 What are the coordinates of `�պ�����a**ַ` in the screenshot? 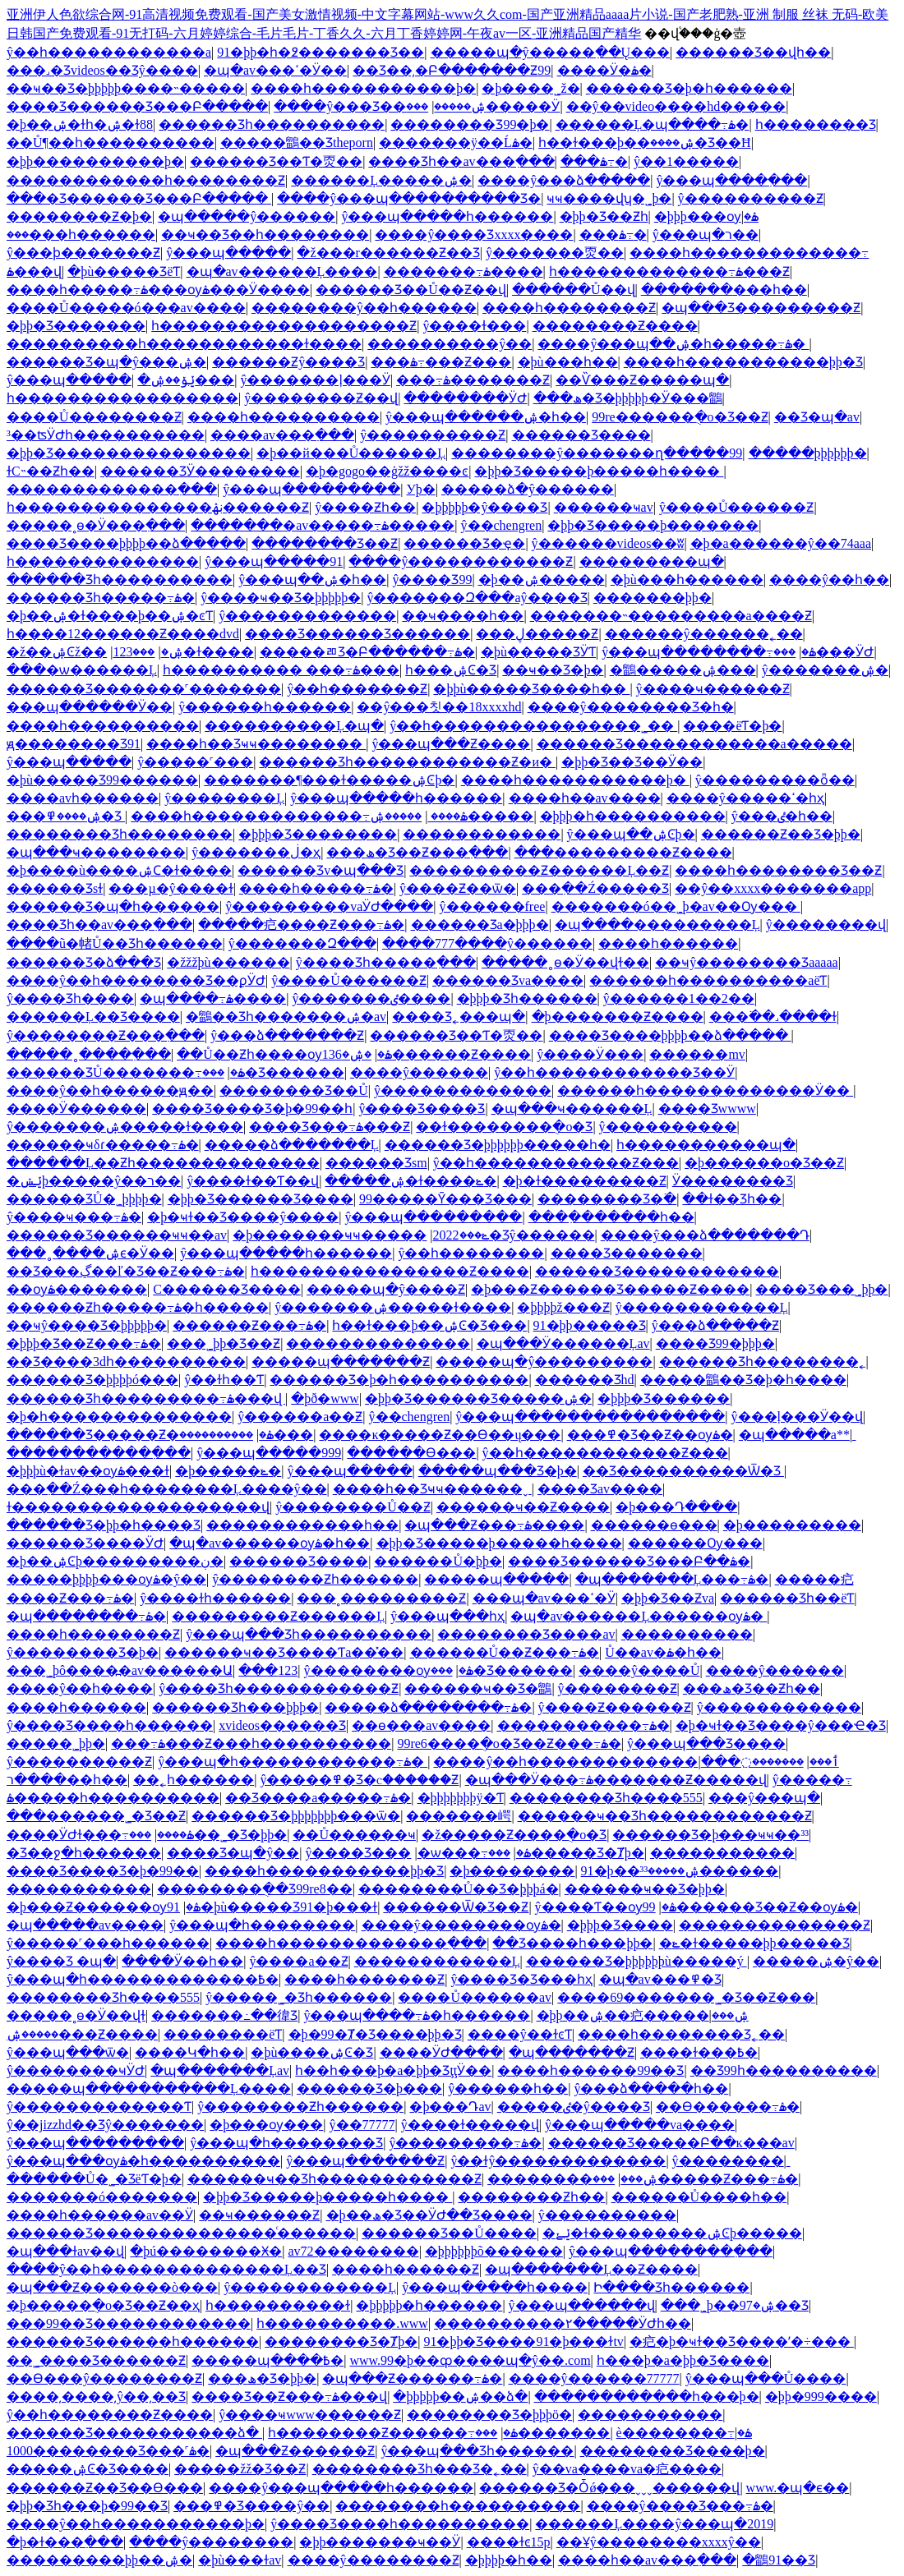 It's located at (794, 1435).